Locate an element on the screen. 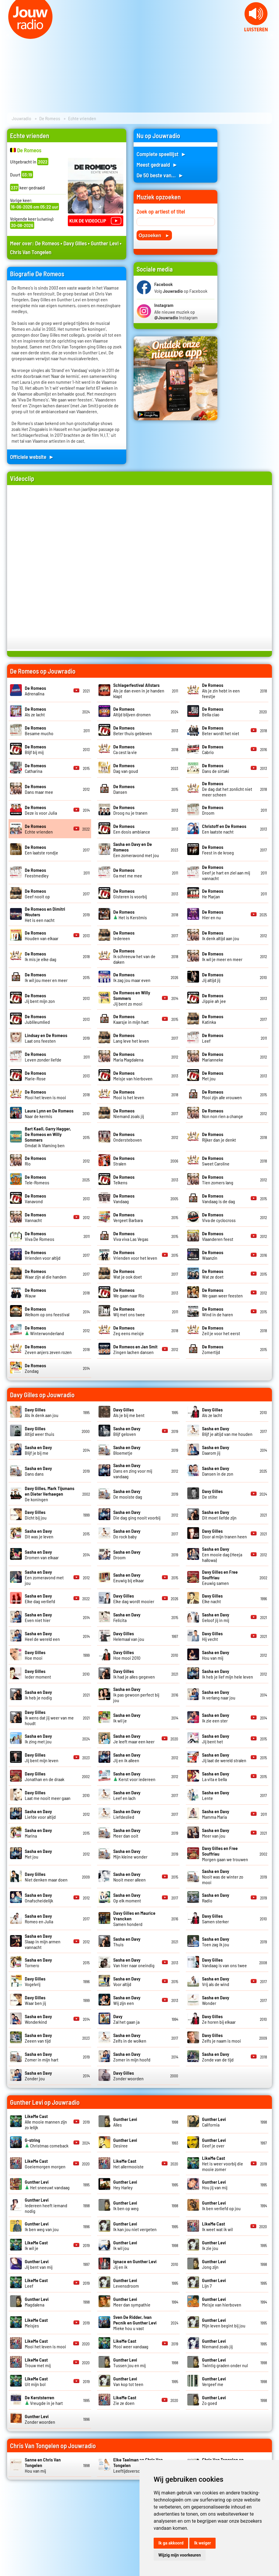 This screenshot has height=2576, width=279. Hij vecht is located at coordinates (212, 1636).